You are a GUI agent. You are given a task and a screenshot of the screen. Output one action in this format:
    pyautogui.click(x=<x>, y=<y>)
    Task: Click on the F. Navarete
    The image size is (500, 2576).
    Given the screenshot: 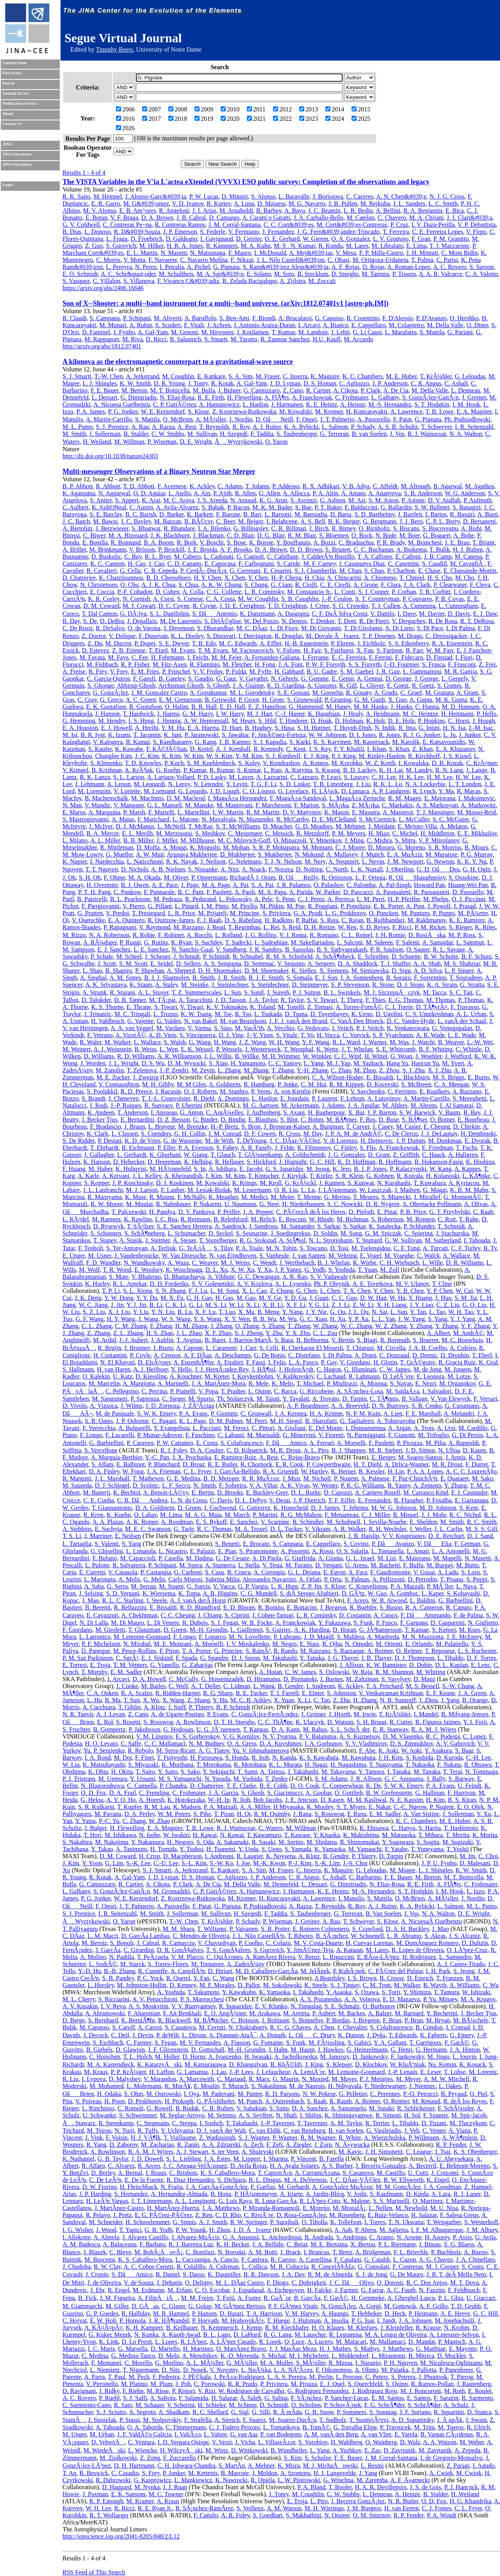 What is the action you would take?
    pyautogui.click(x=162, y=259)
    